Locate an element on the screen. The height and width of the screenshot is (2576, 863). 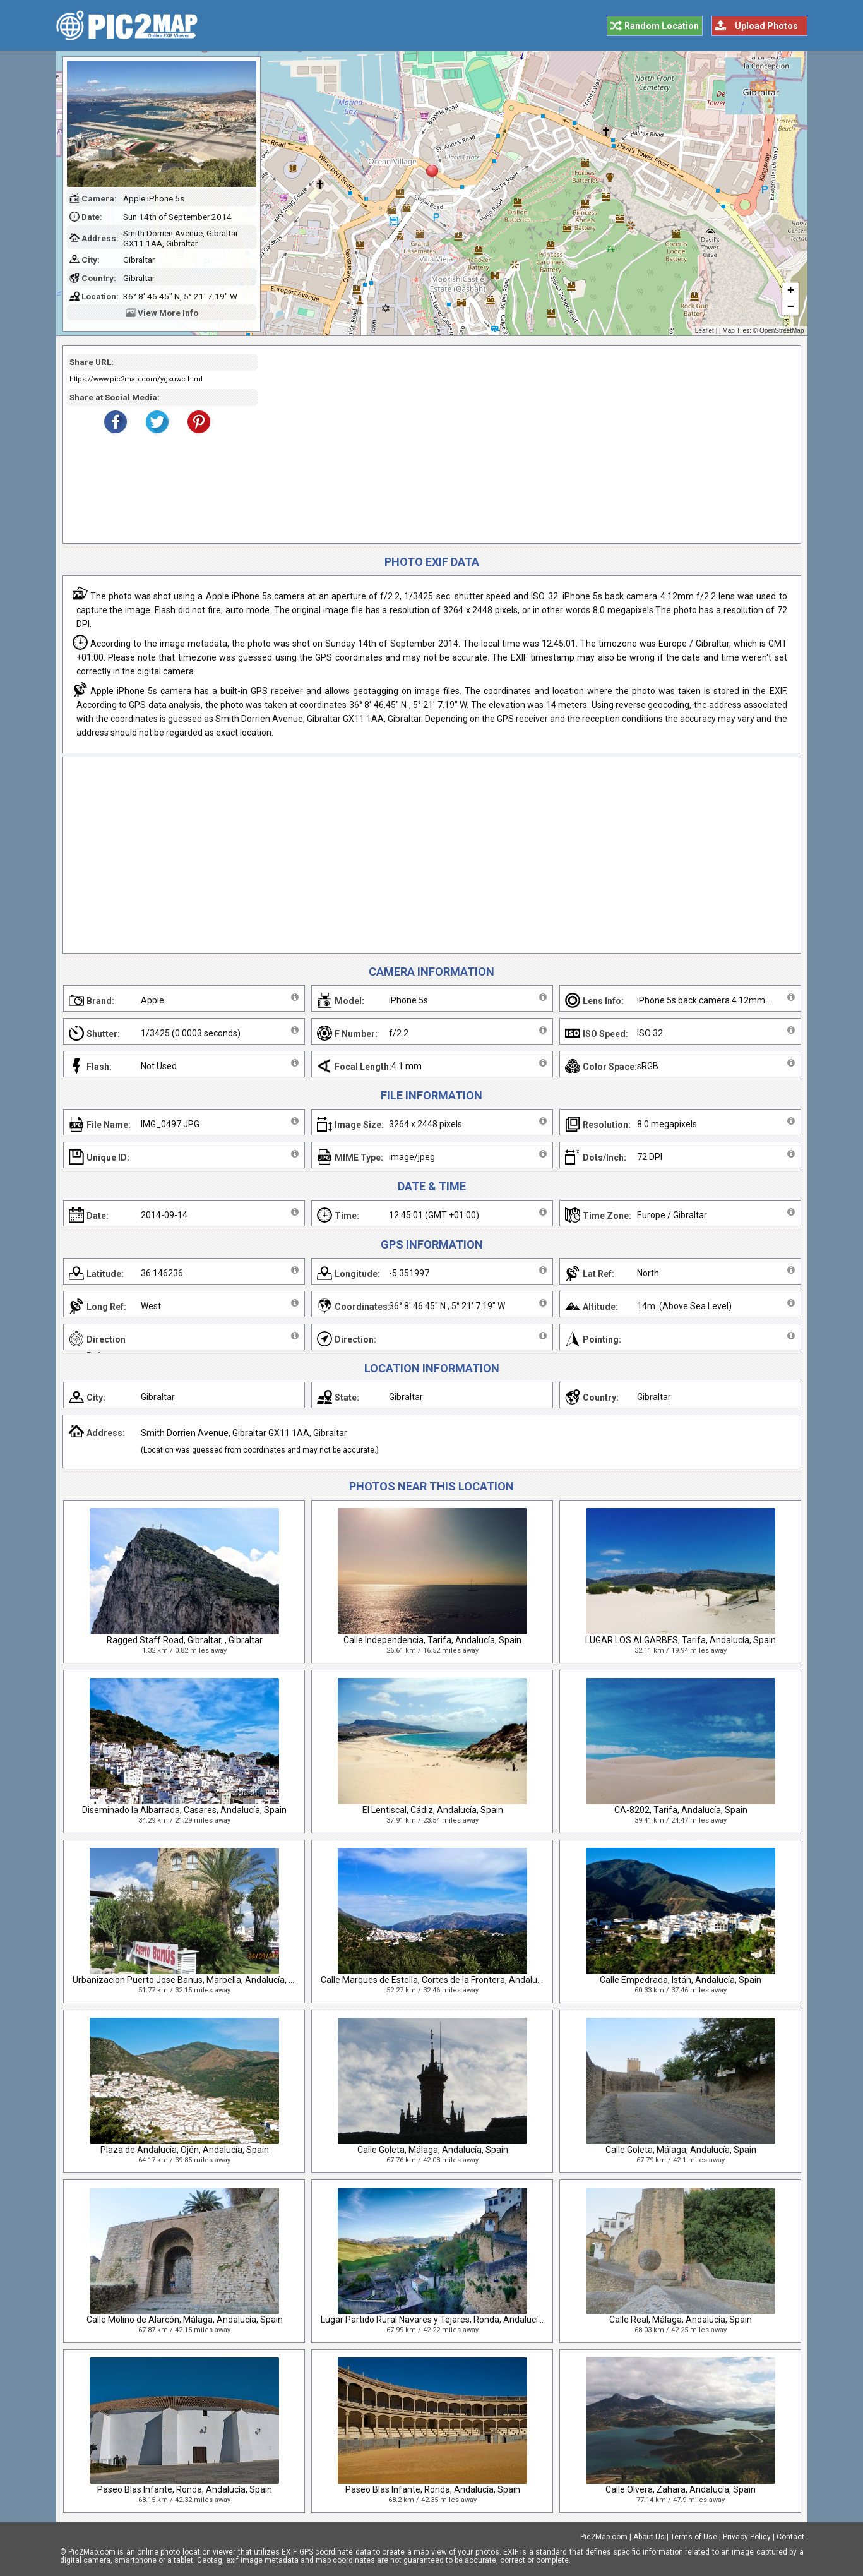
Urbanizacion Puerto Jose Banus, Marbella, Andalucía, Spain is located at coordinates (192, 1980).